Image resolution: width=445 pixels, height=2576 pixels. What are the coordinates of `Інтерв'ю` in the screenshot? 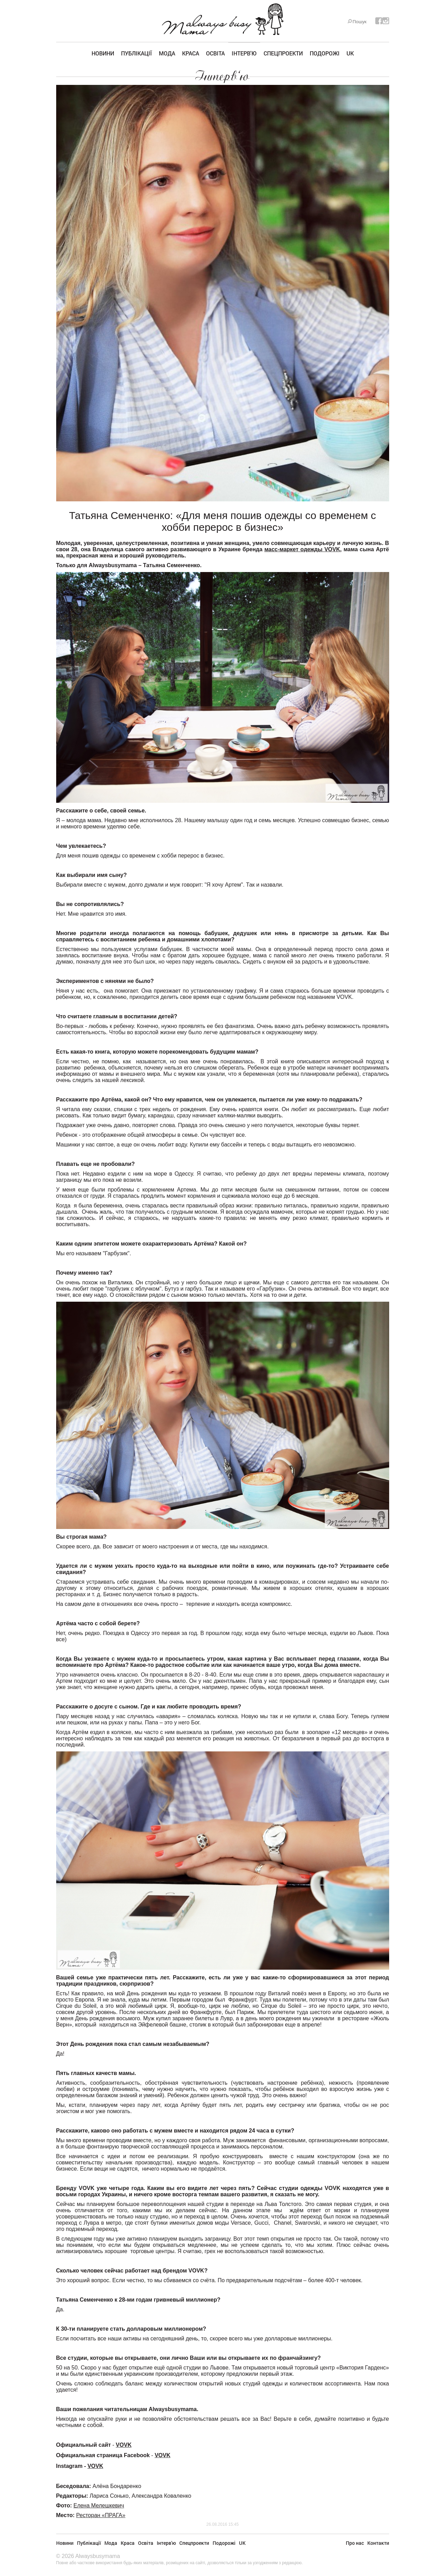 It's located at (244, 53).